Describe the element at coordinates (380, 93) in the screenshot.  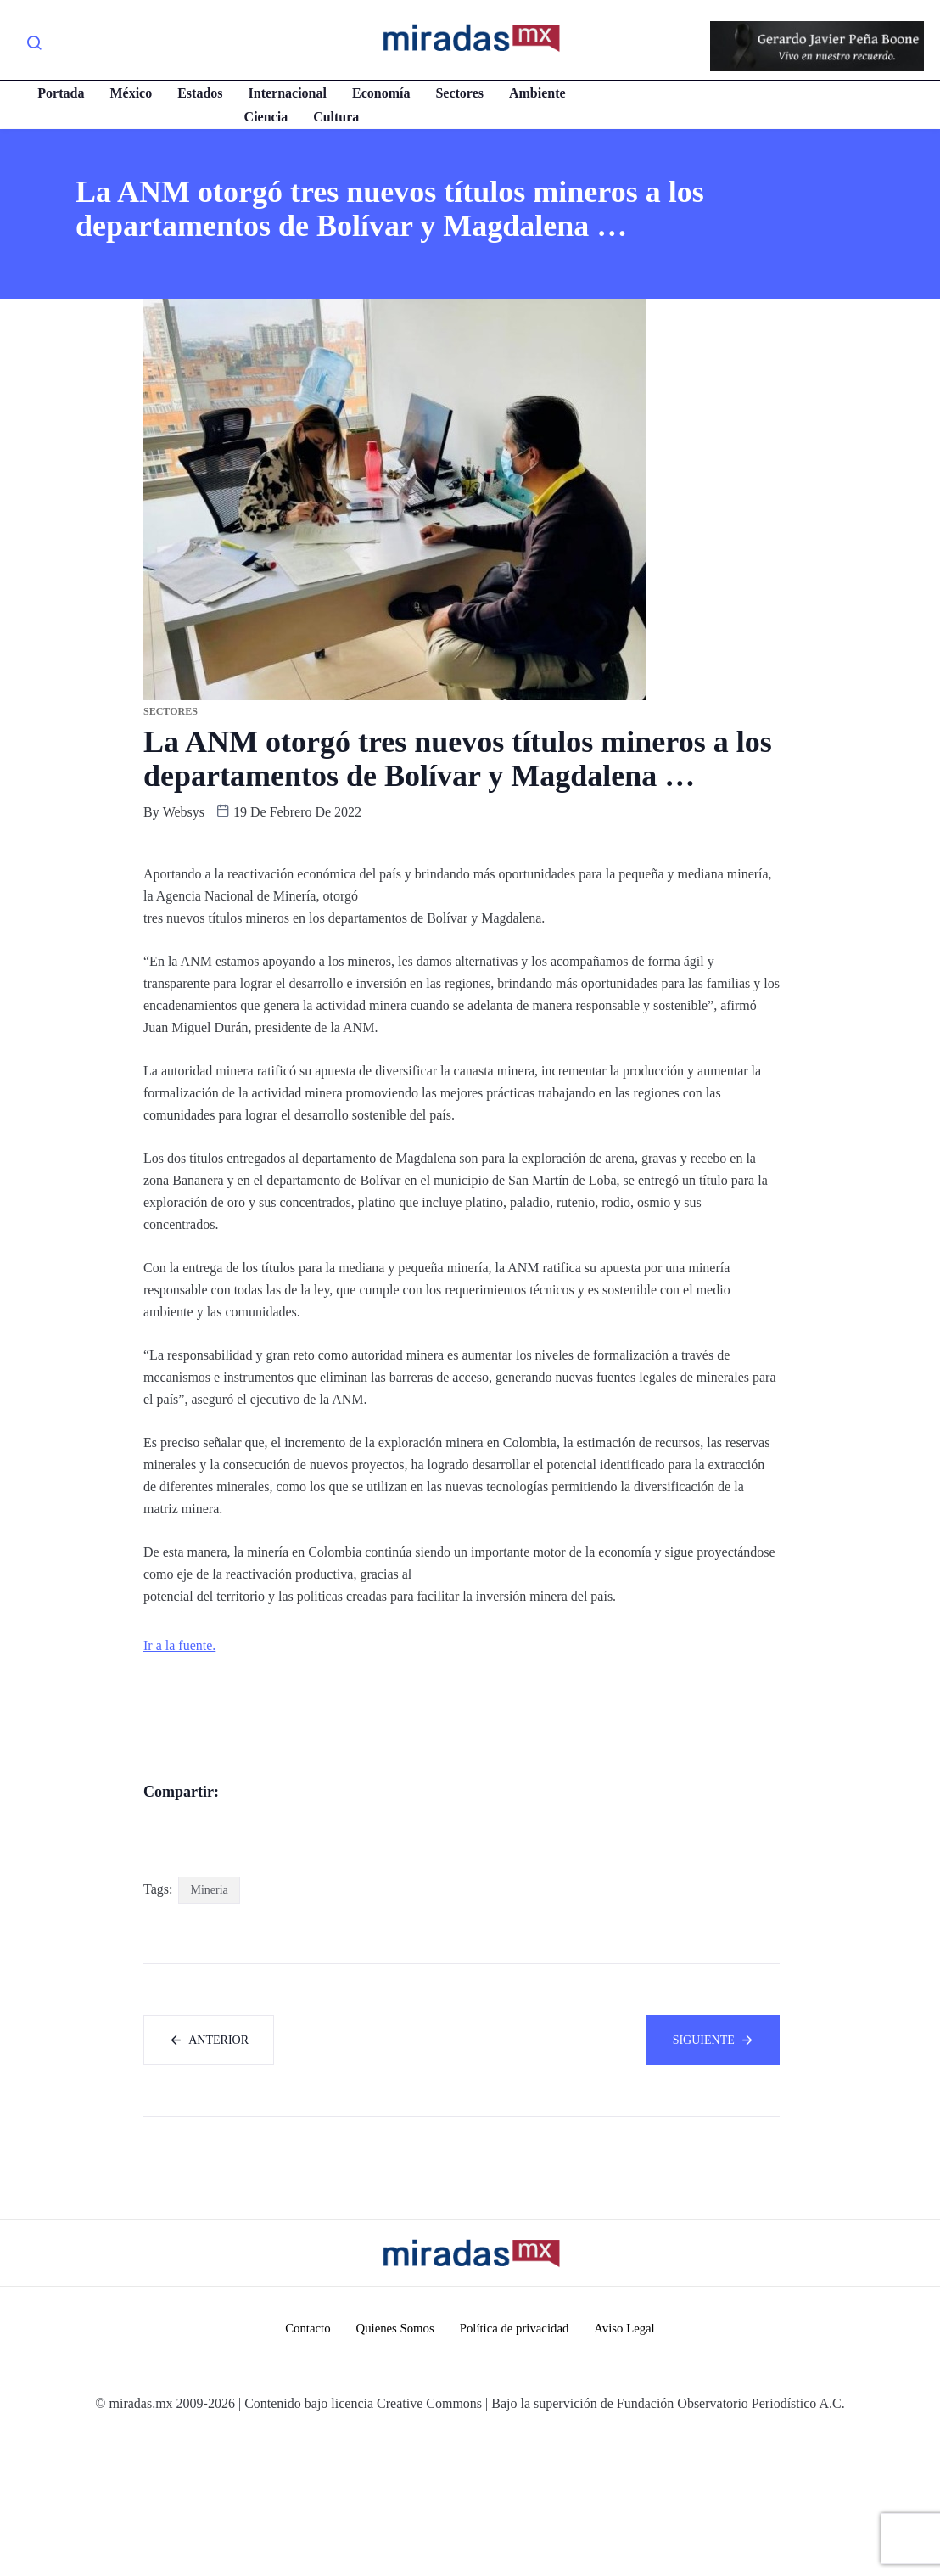
I see `Economía` at that location.